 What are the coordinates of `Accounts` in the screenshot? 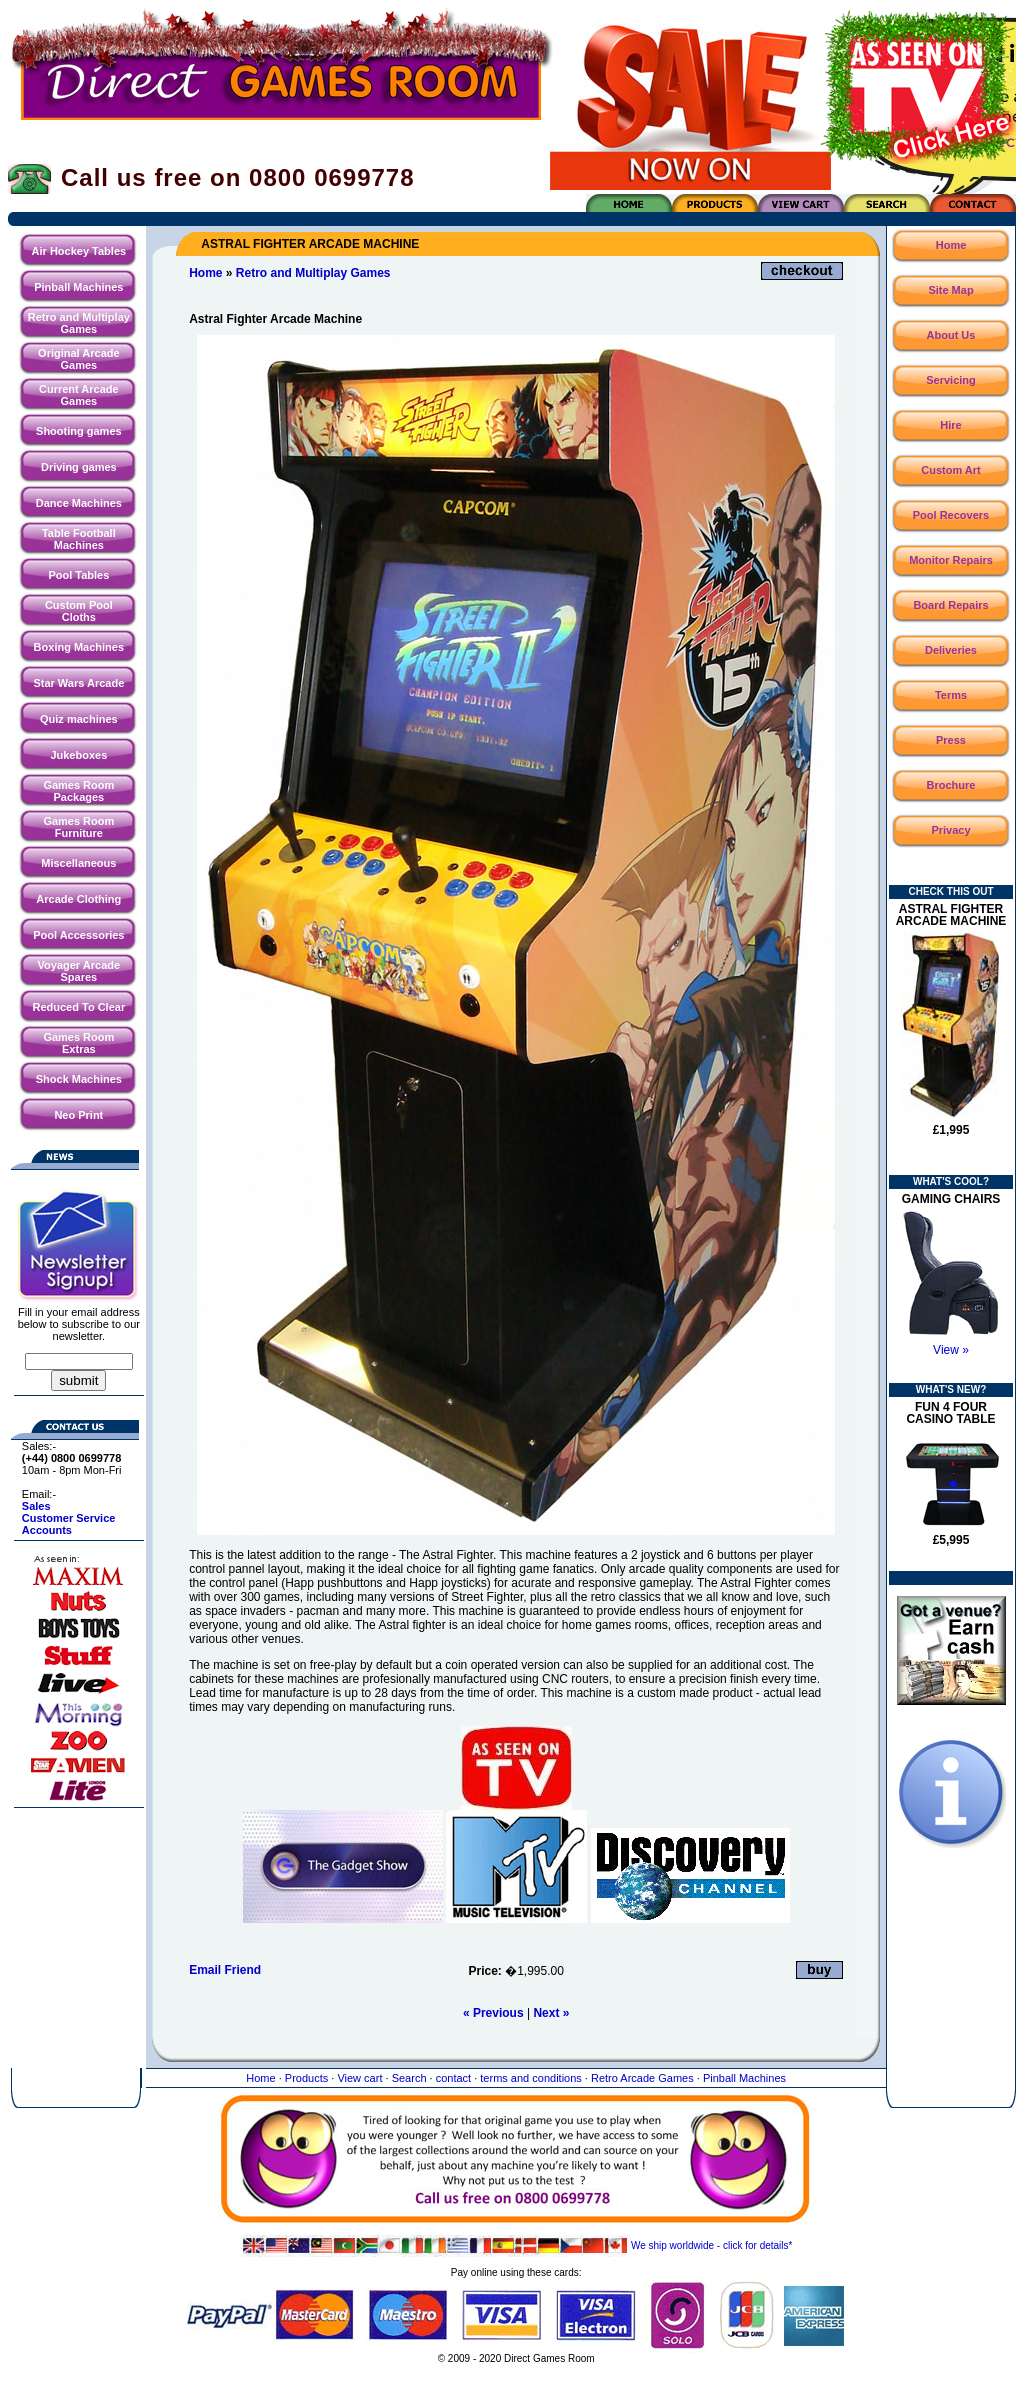 It's located at (47, 1530).